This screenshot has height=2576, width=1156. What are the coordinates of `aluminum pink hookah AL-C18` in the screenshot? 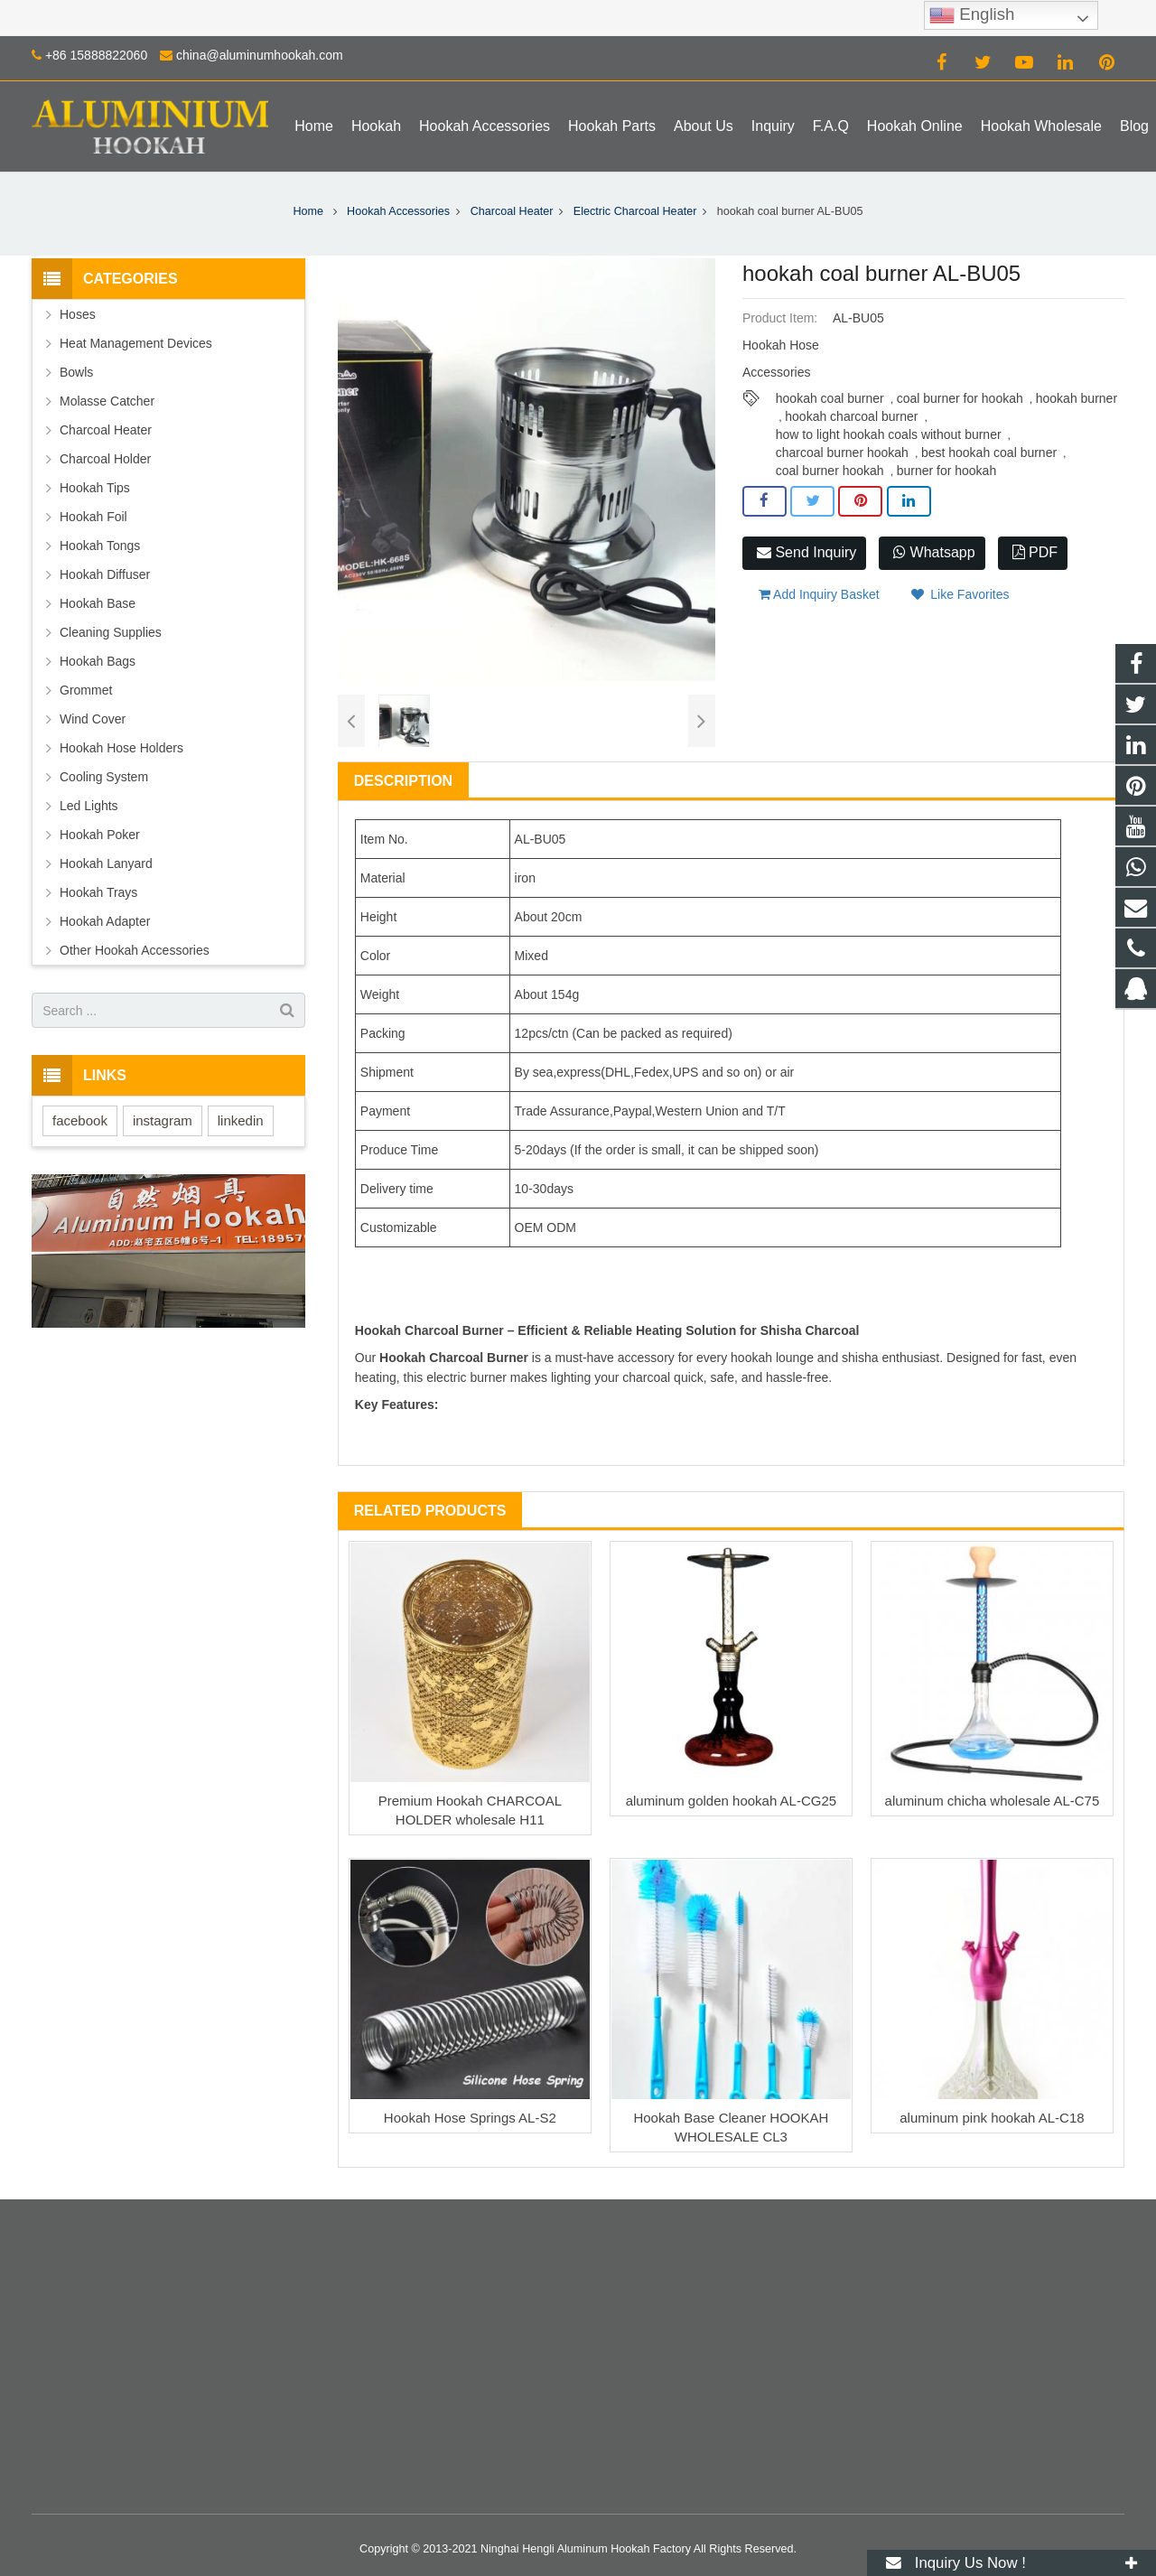 It's located at (992, 2117).